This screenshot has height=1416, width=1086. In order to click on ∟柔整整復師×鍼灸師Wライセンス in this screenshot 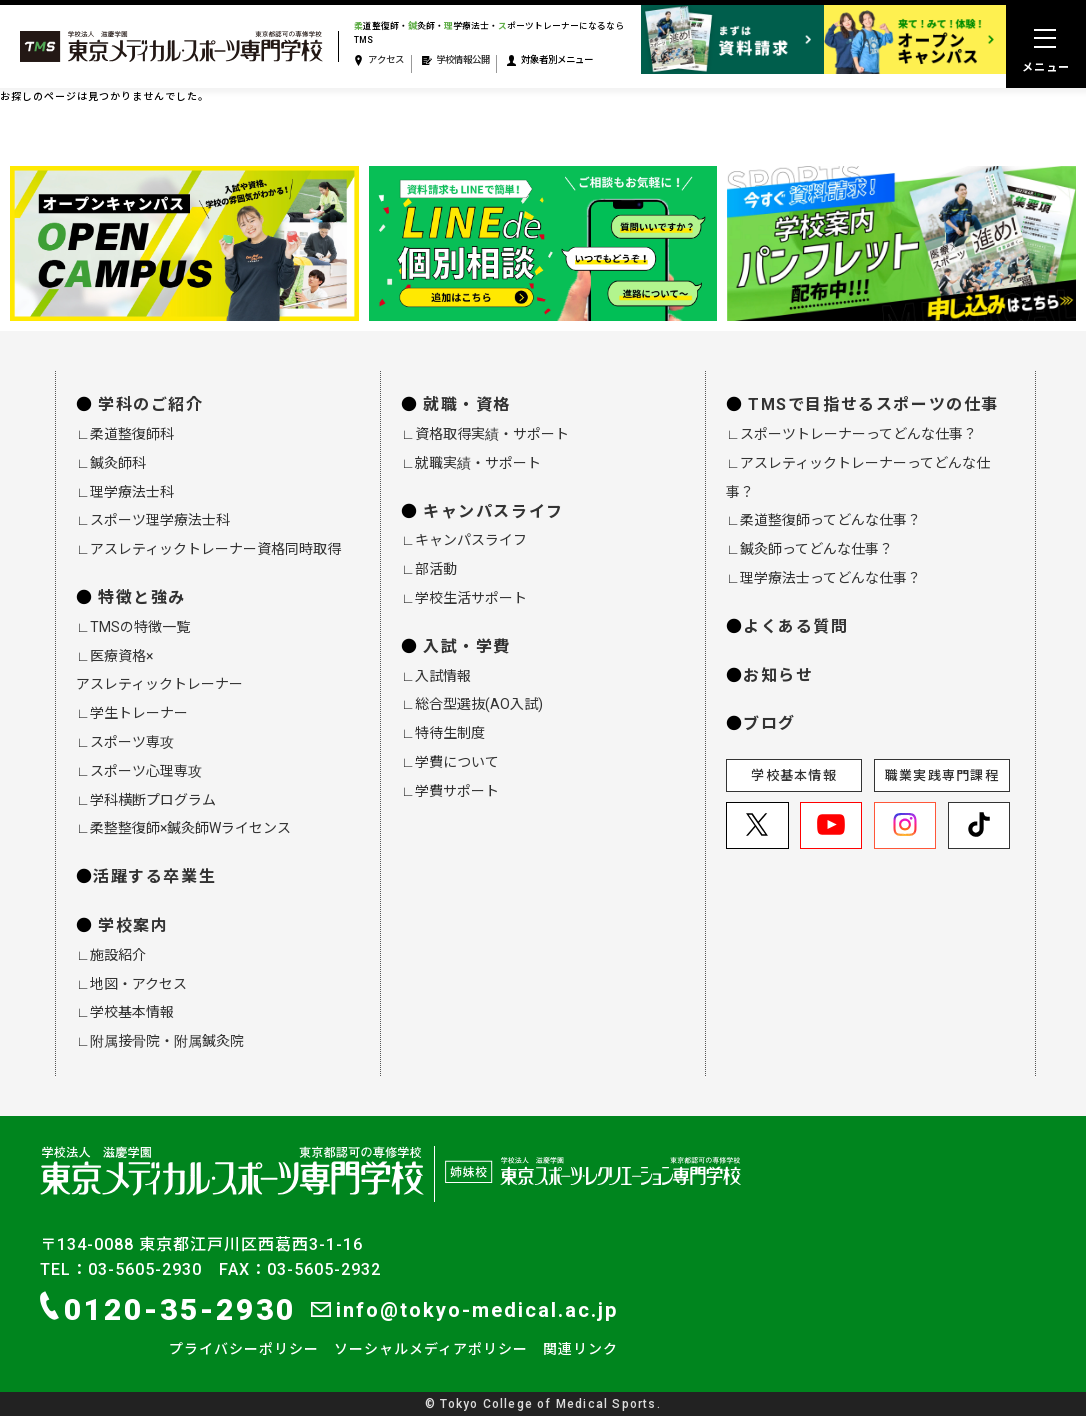, I will do `click(183, 828)`.